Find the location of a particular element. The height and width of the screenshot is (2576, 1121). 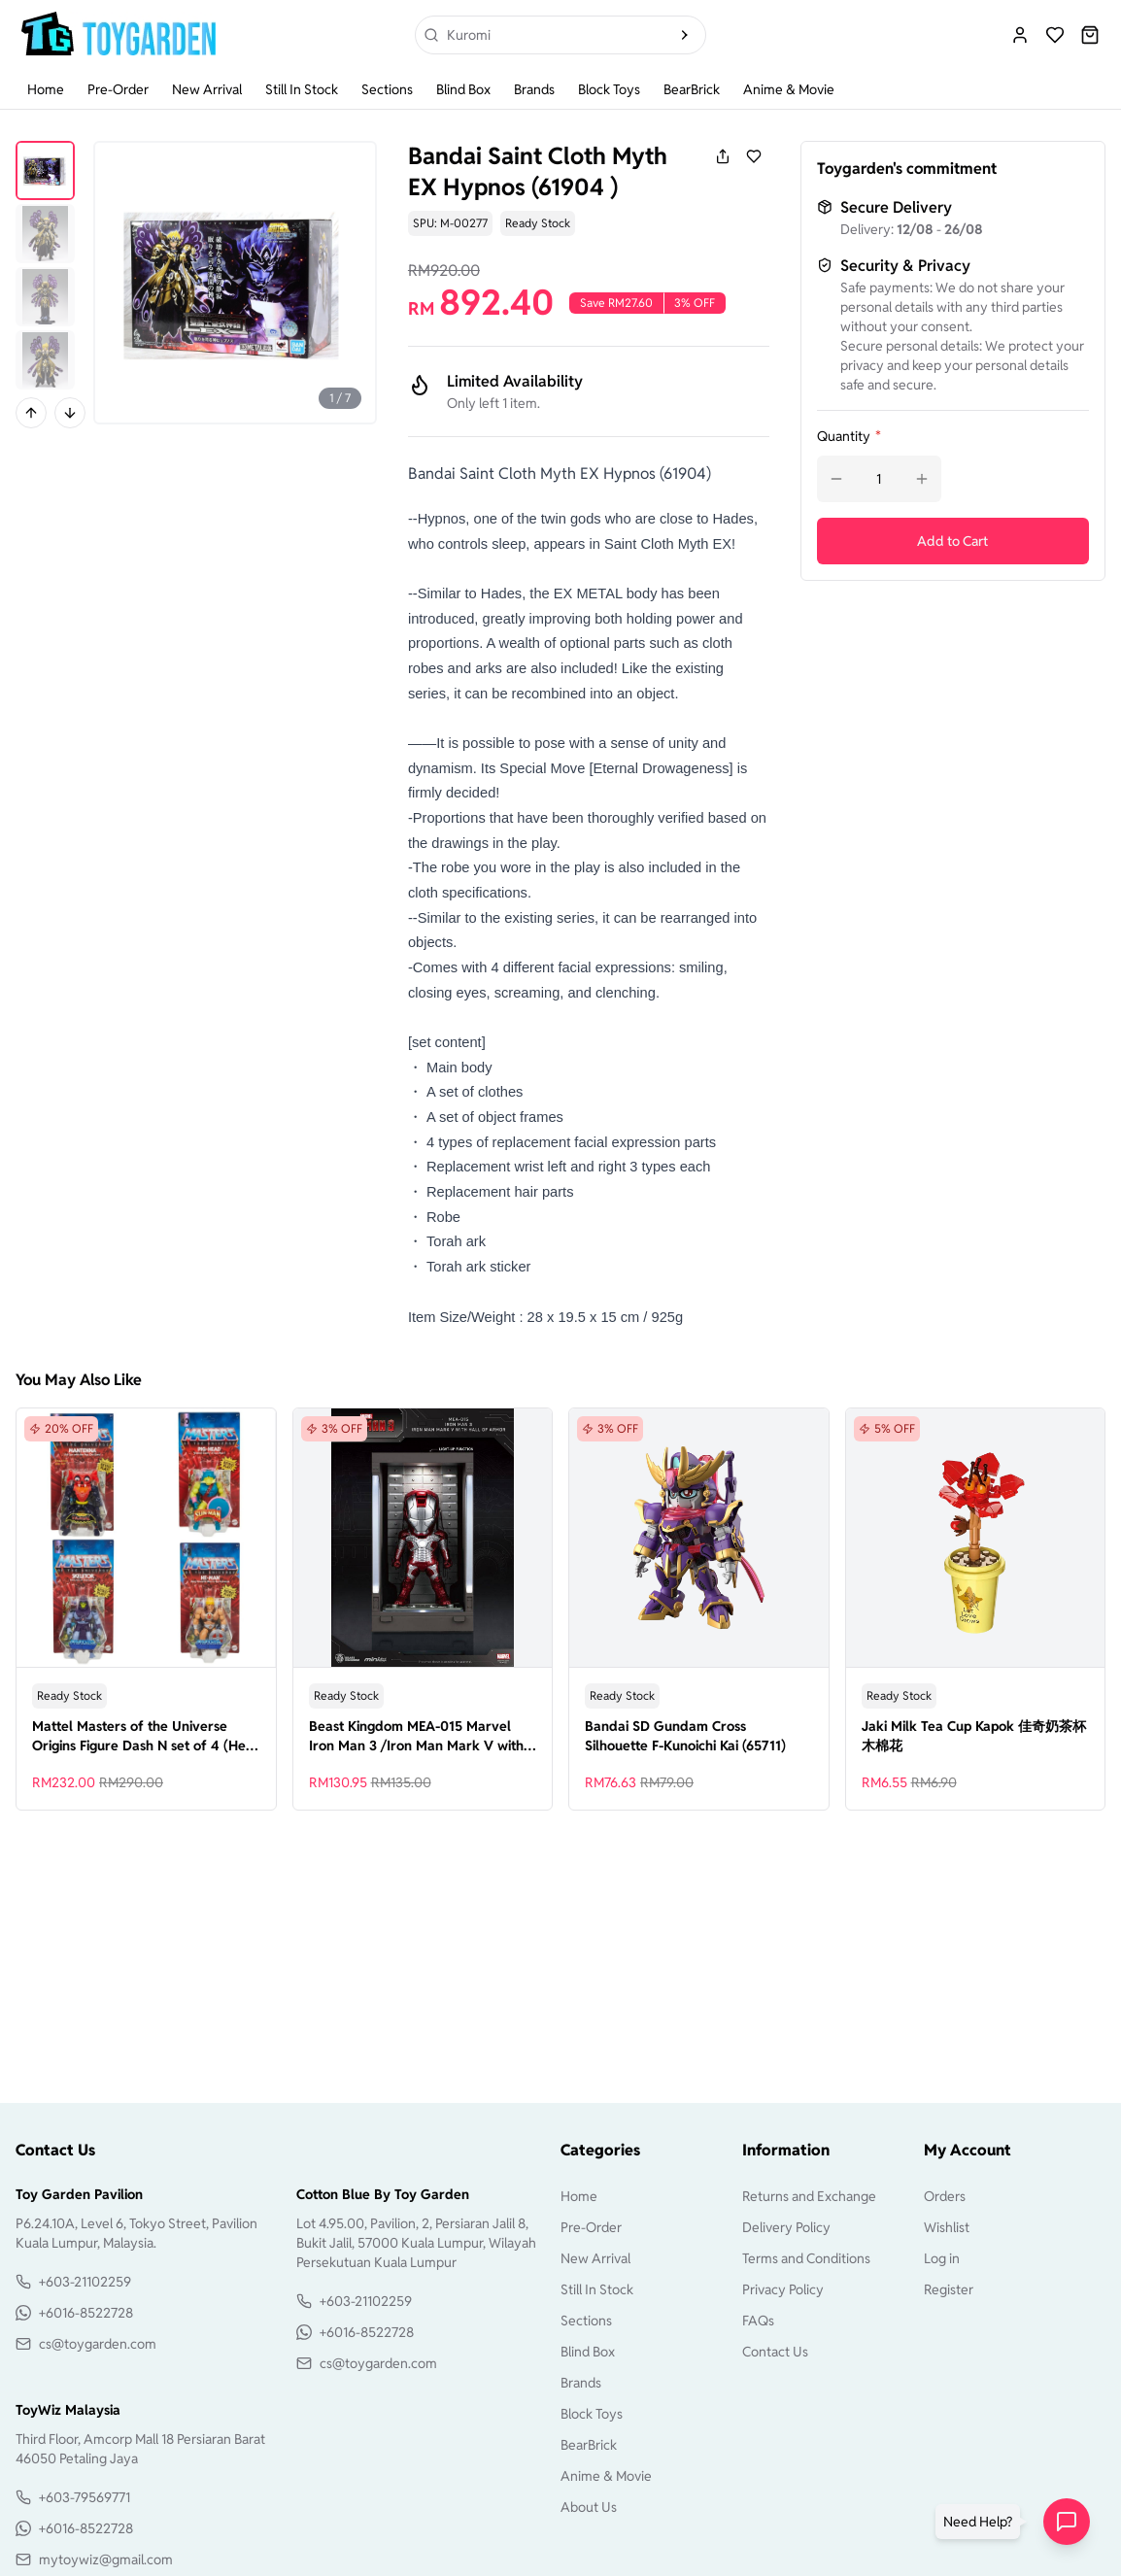

Register is located at coordinates (948, 2289).